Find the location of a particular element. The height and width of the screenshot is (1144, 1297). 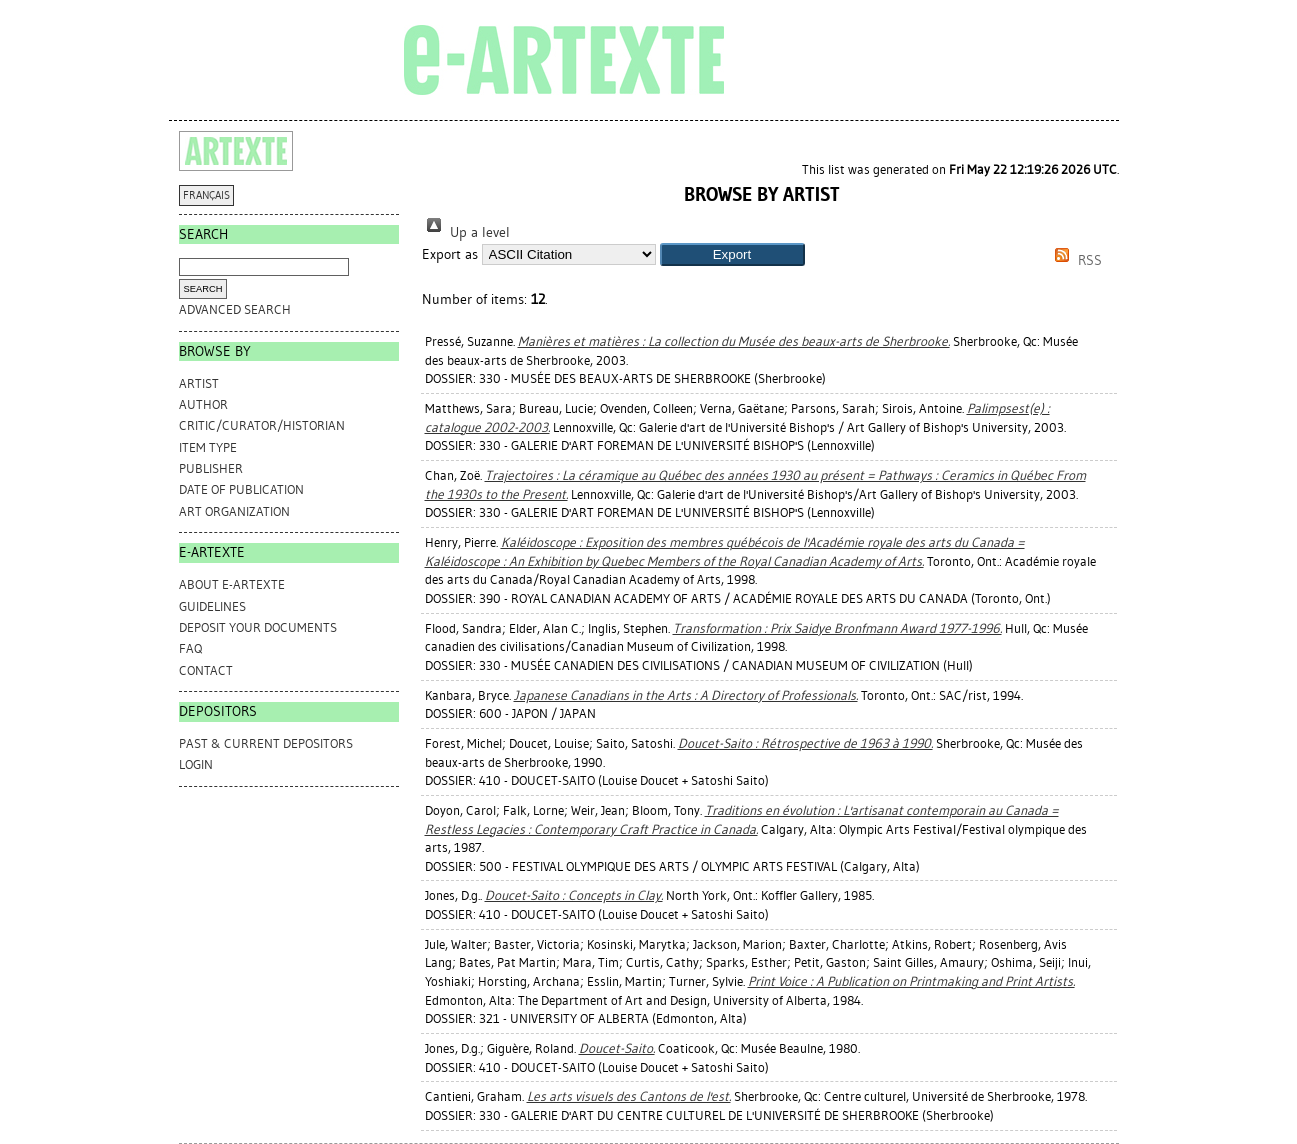

[button] is located at coordinates (732, 254).